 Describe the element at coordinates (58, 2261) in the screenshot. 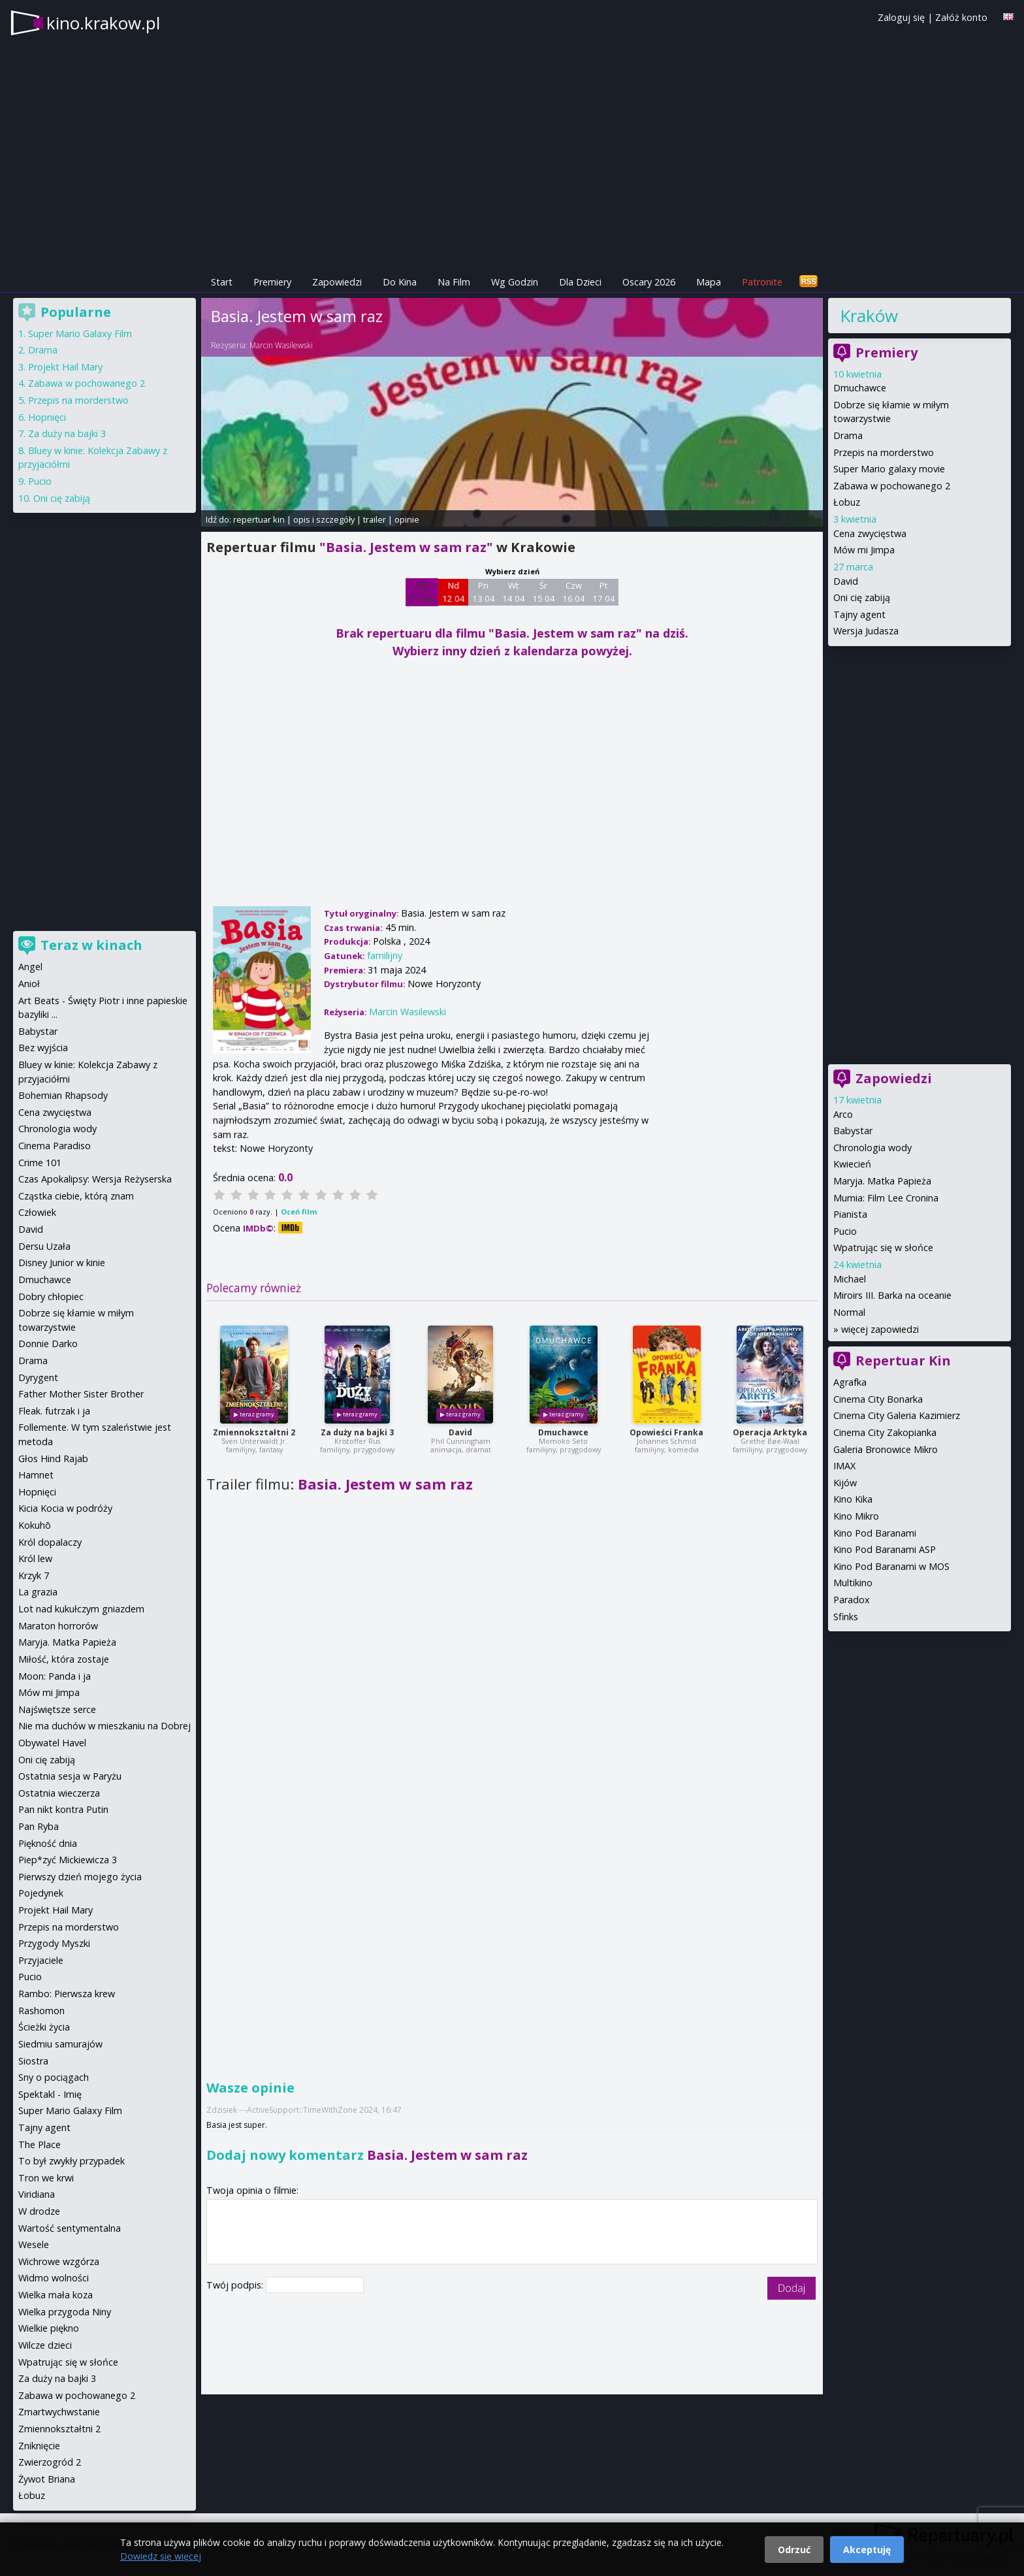

I see `Wichrowe wzgórza` at that location.